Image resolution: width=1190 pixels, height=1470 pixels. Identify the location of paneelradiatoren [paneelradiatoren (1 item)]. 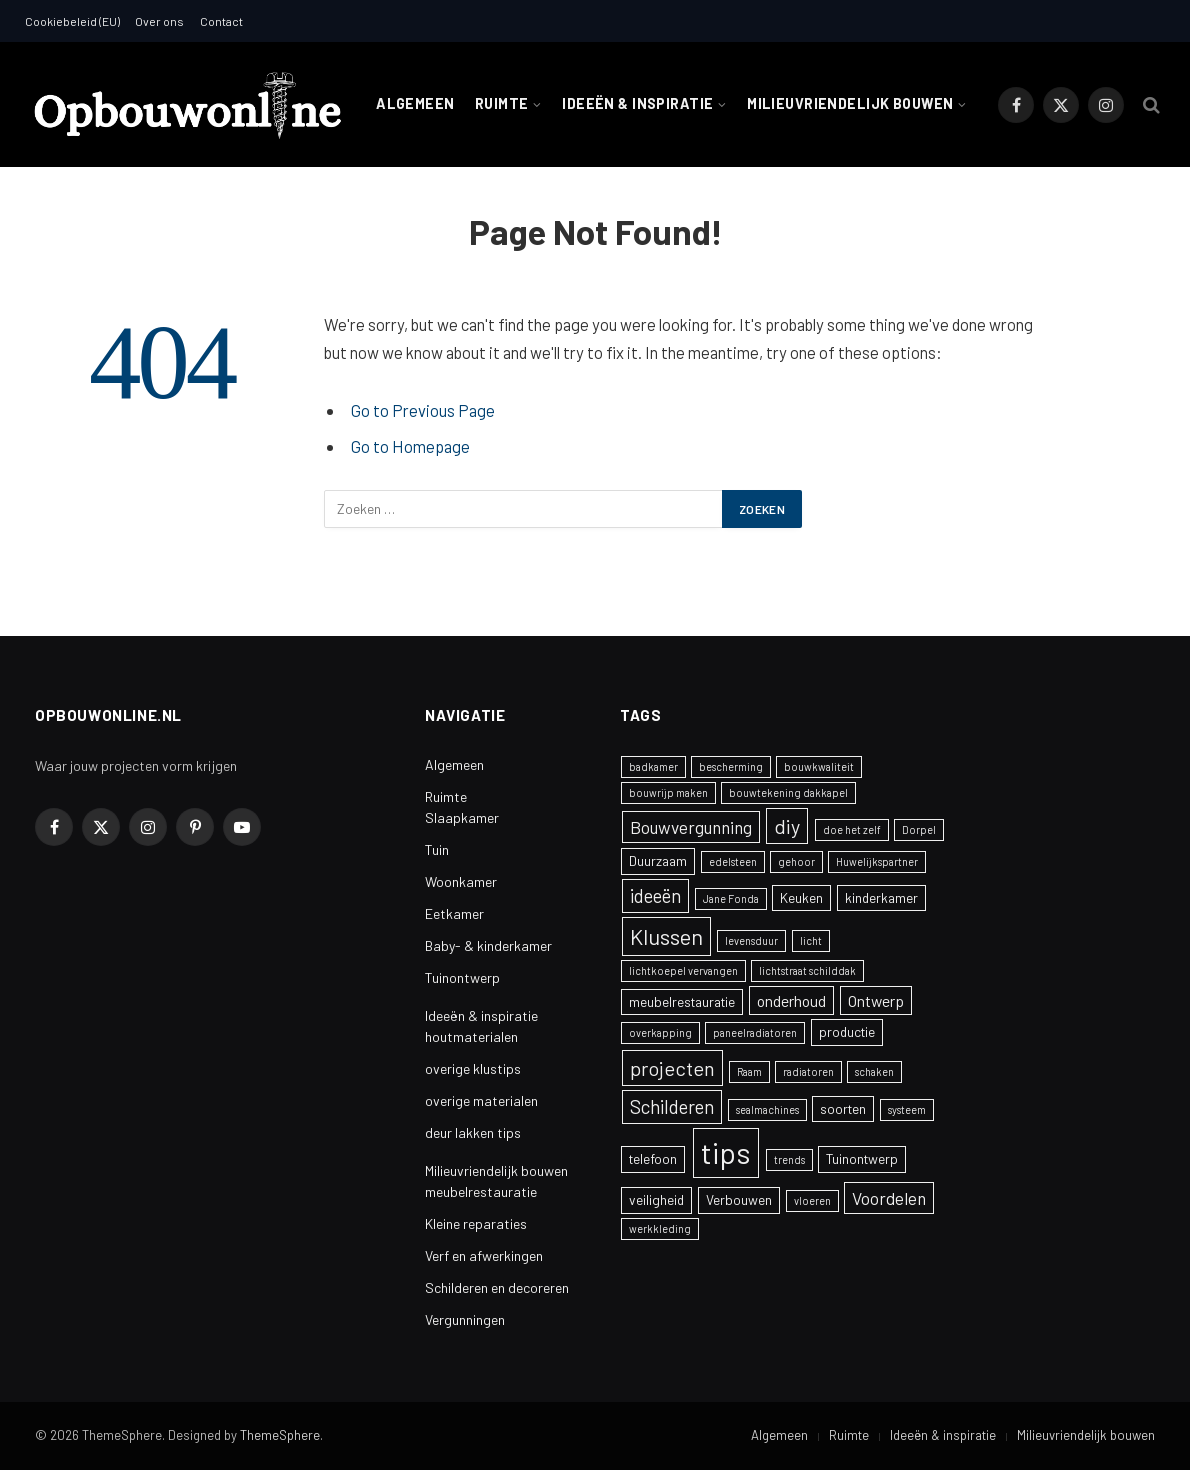
(755, 1032).